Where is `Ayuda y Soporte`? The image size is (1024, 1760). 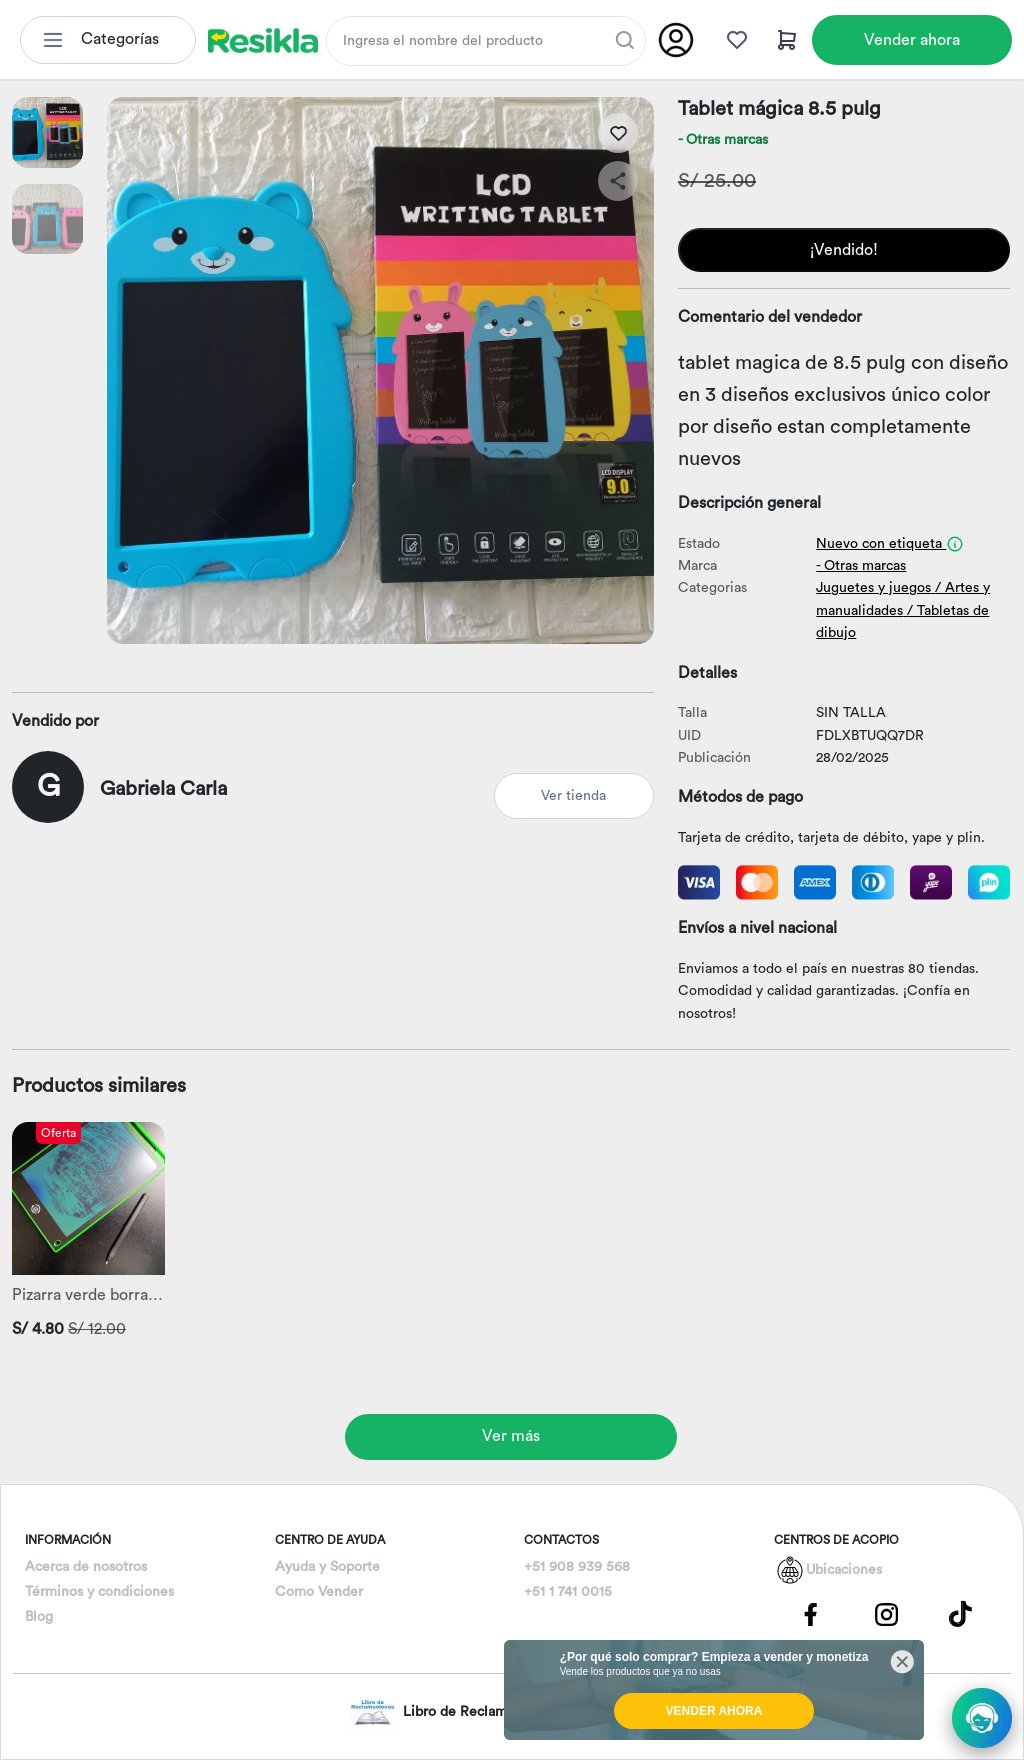
Ayuda y Soporte is located at coordinates (327, 1567).